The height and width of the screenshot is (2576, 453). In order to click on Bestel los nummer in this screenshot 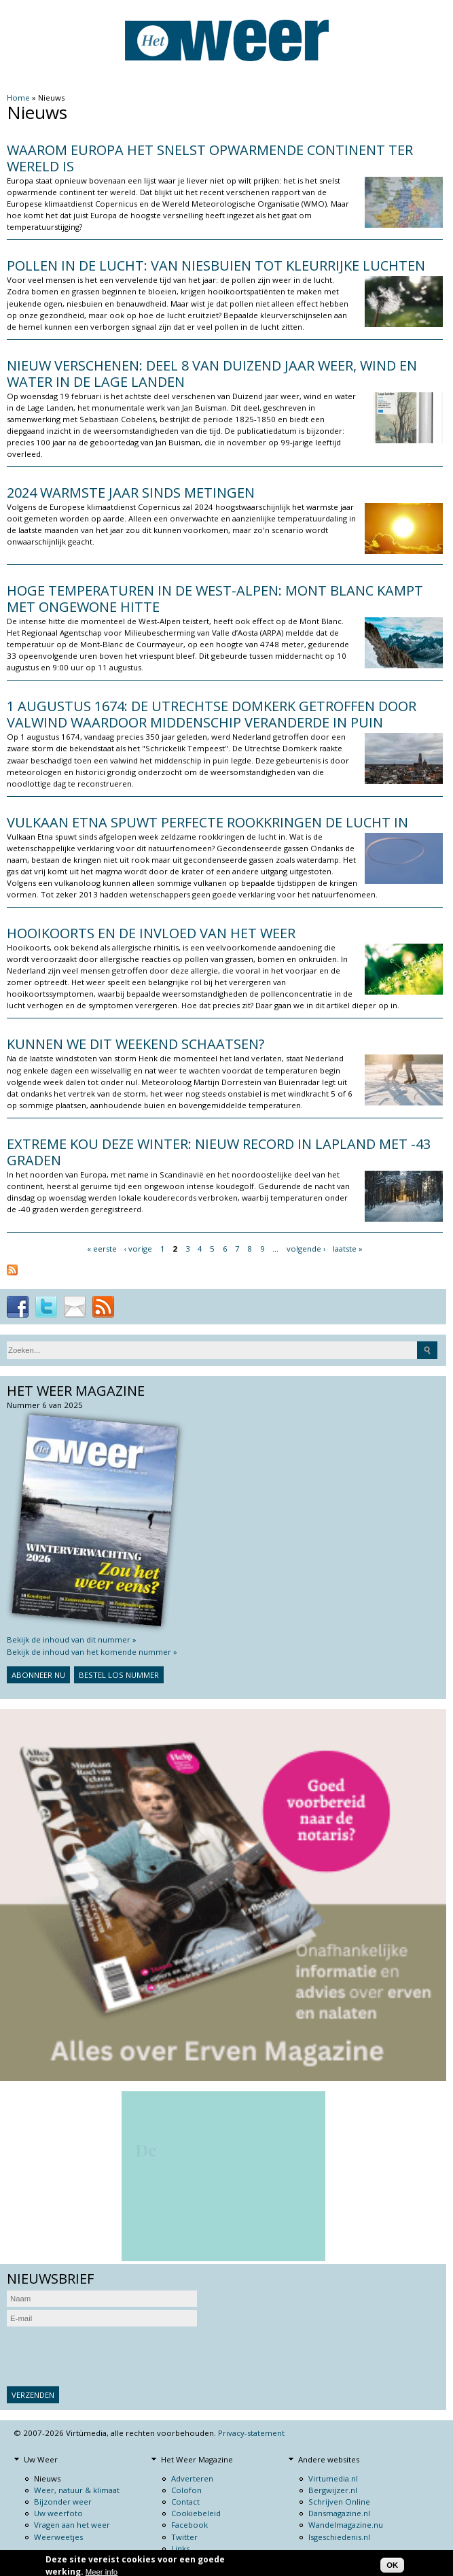, I will do `click(119, 1675)`.